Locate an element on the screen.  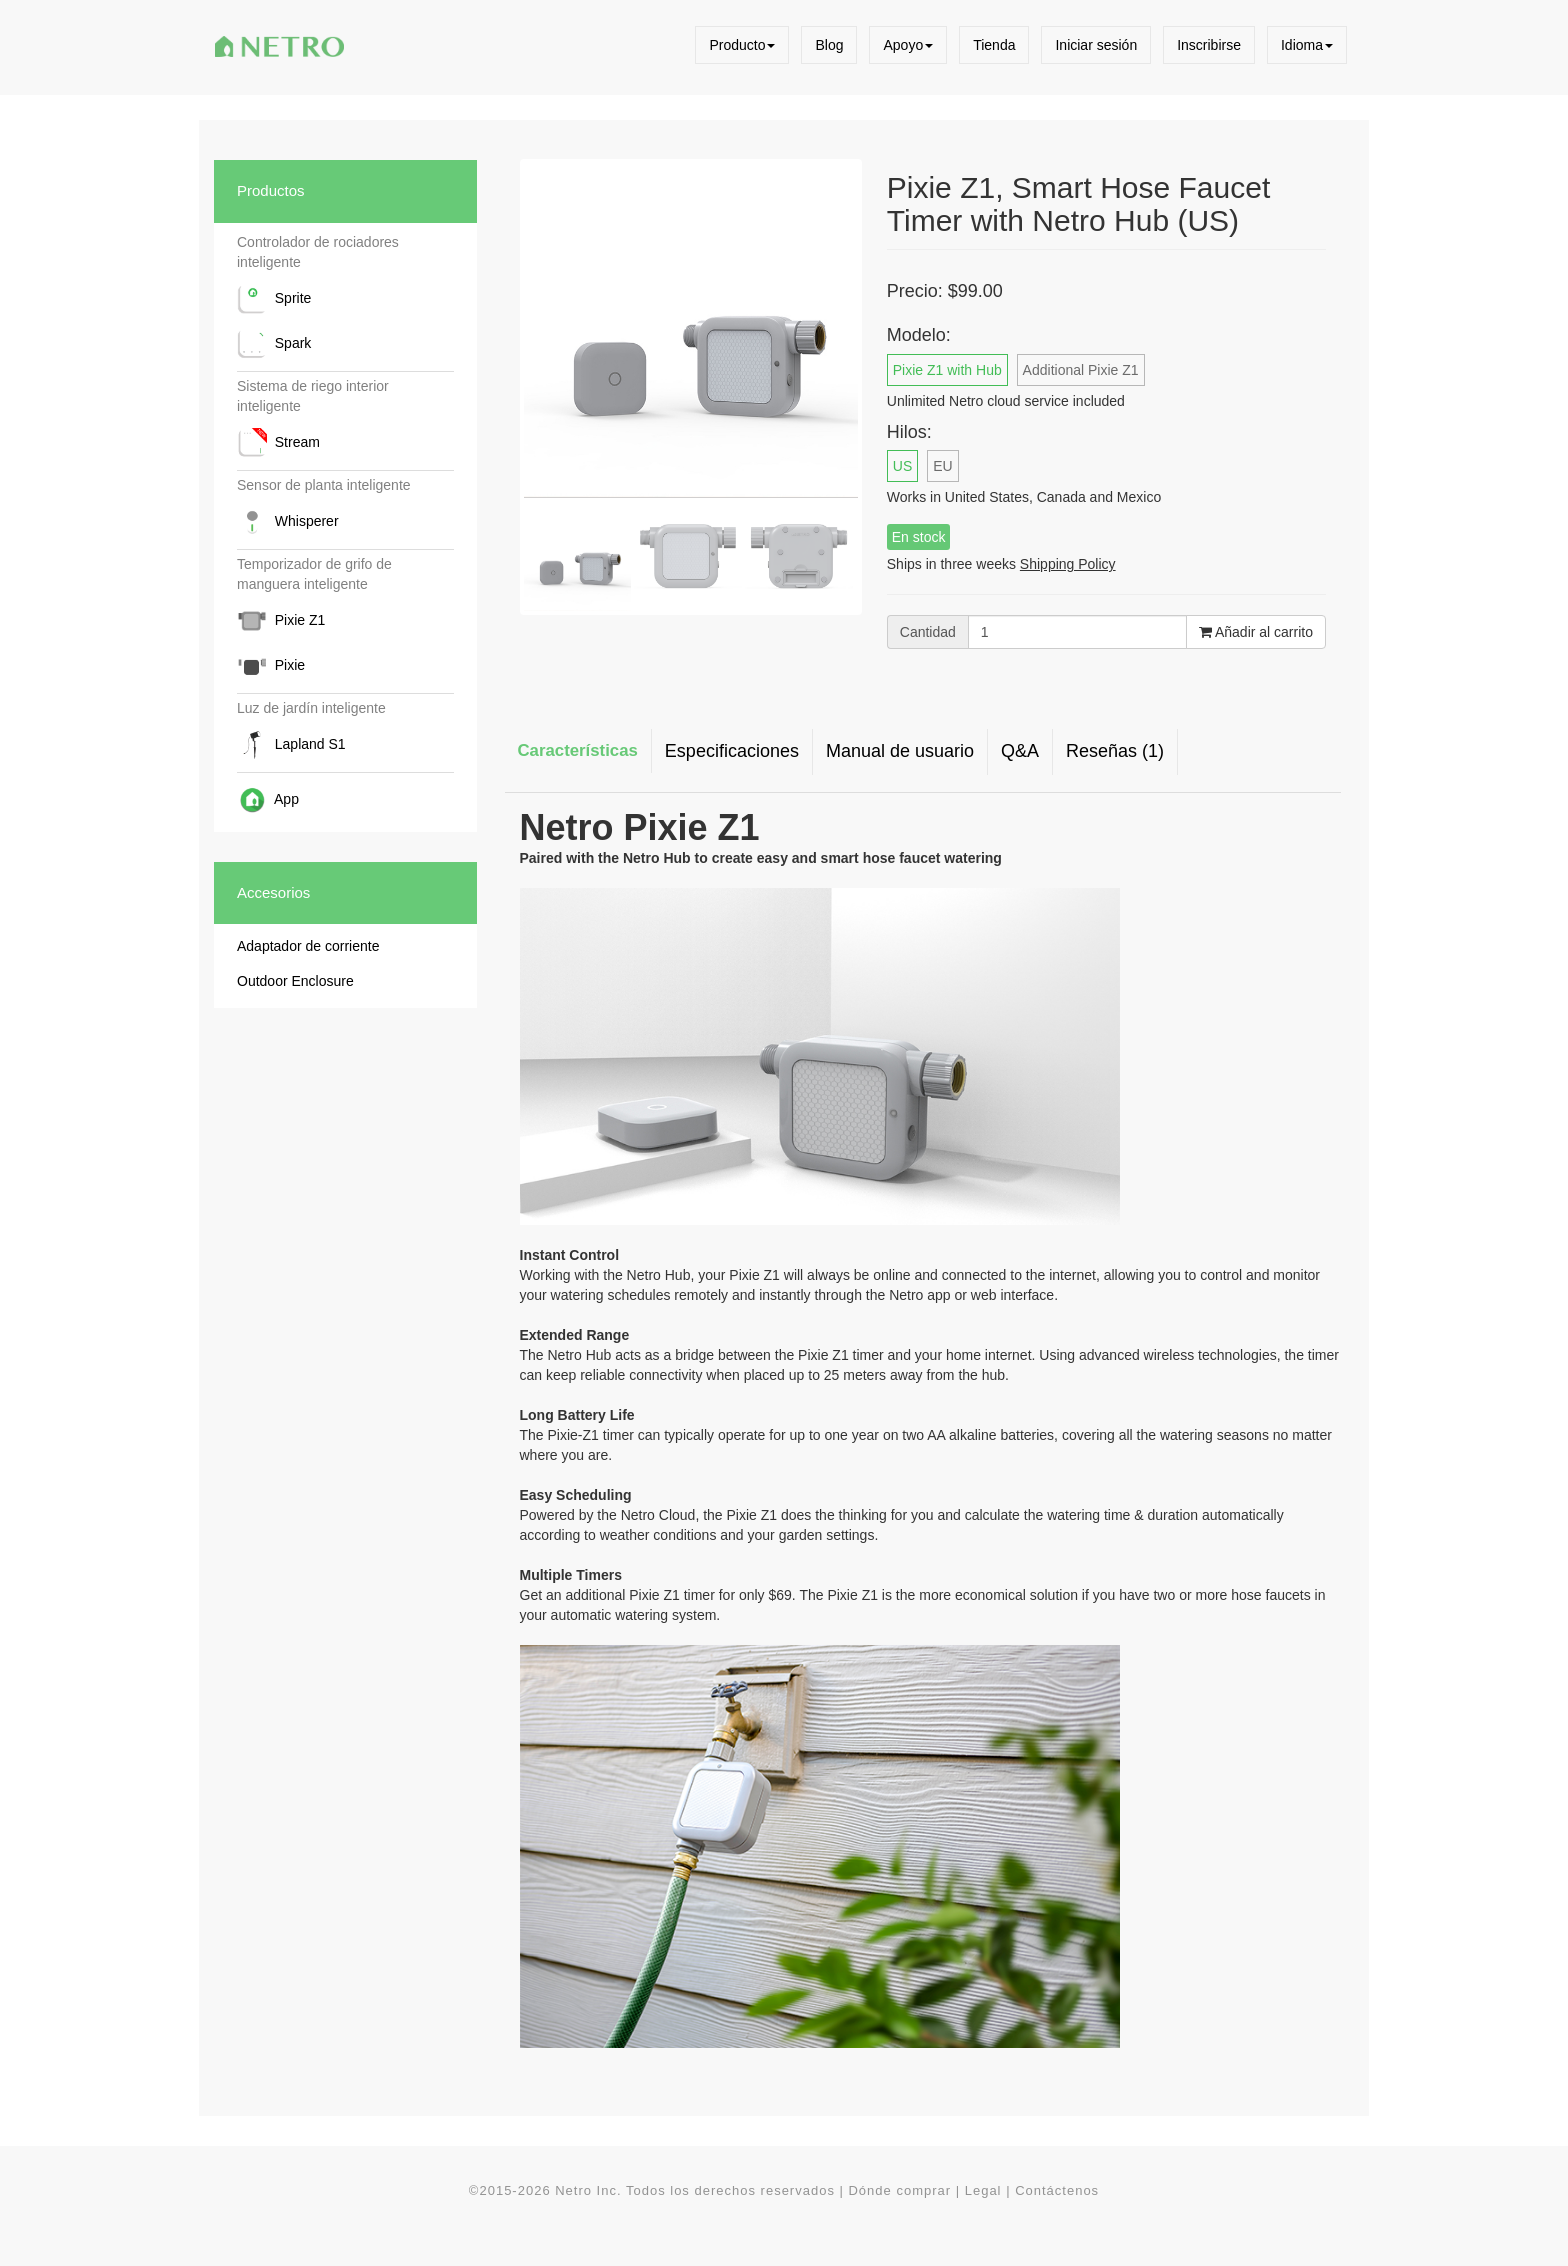
Idioma [button] is located at coordinates (1307, 45).